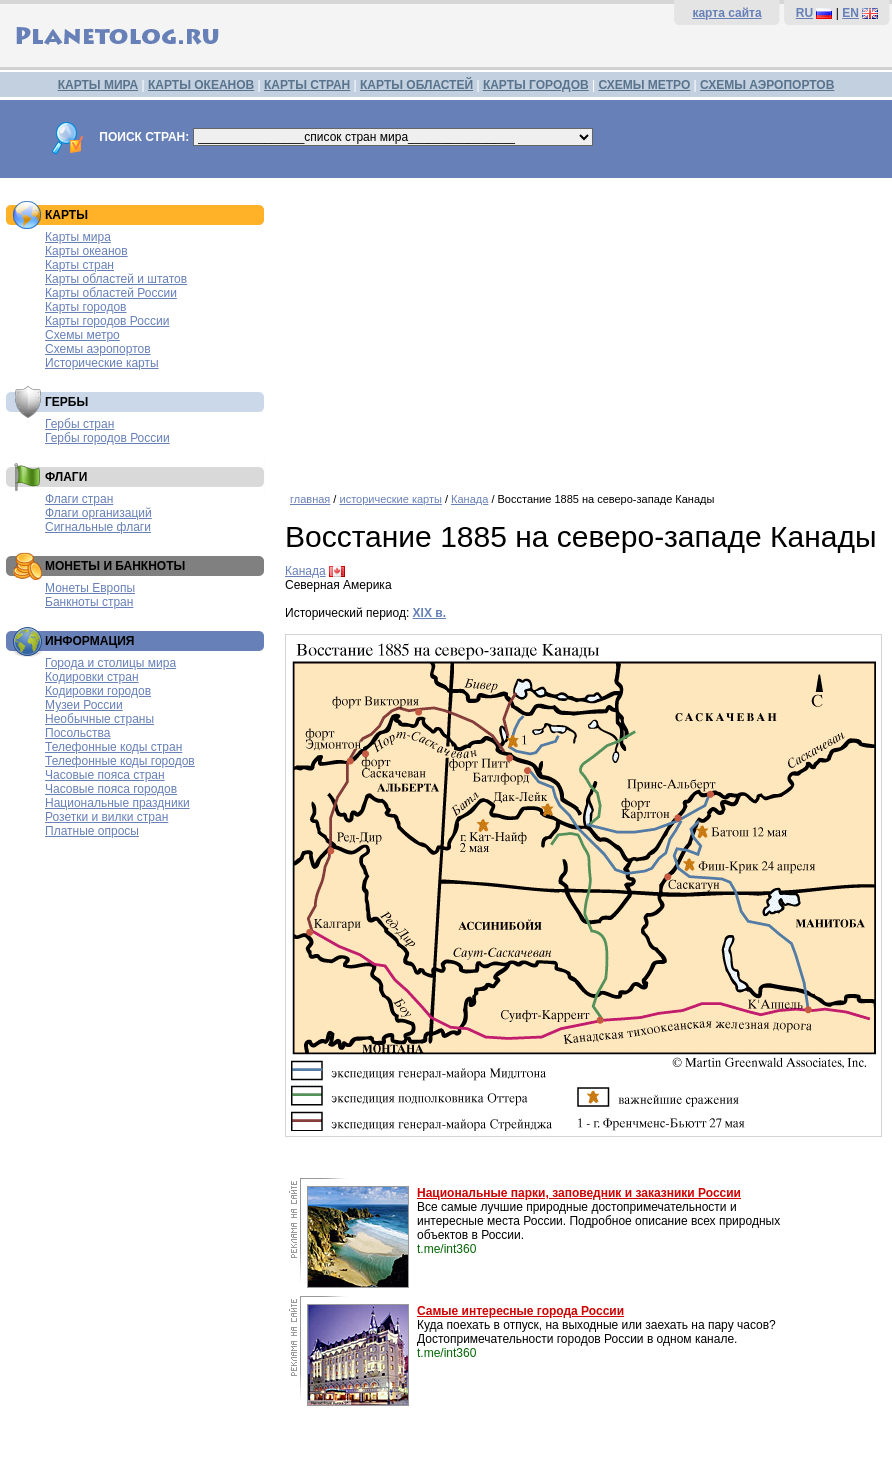  Describe the element at coordinates (82, 335) in the screenshot. I see `Схемы метро` at that location.